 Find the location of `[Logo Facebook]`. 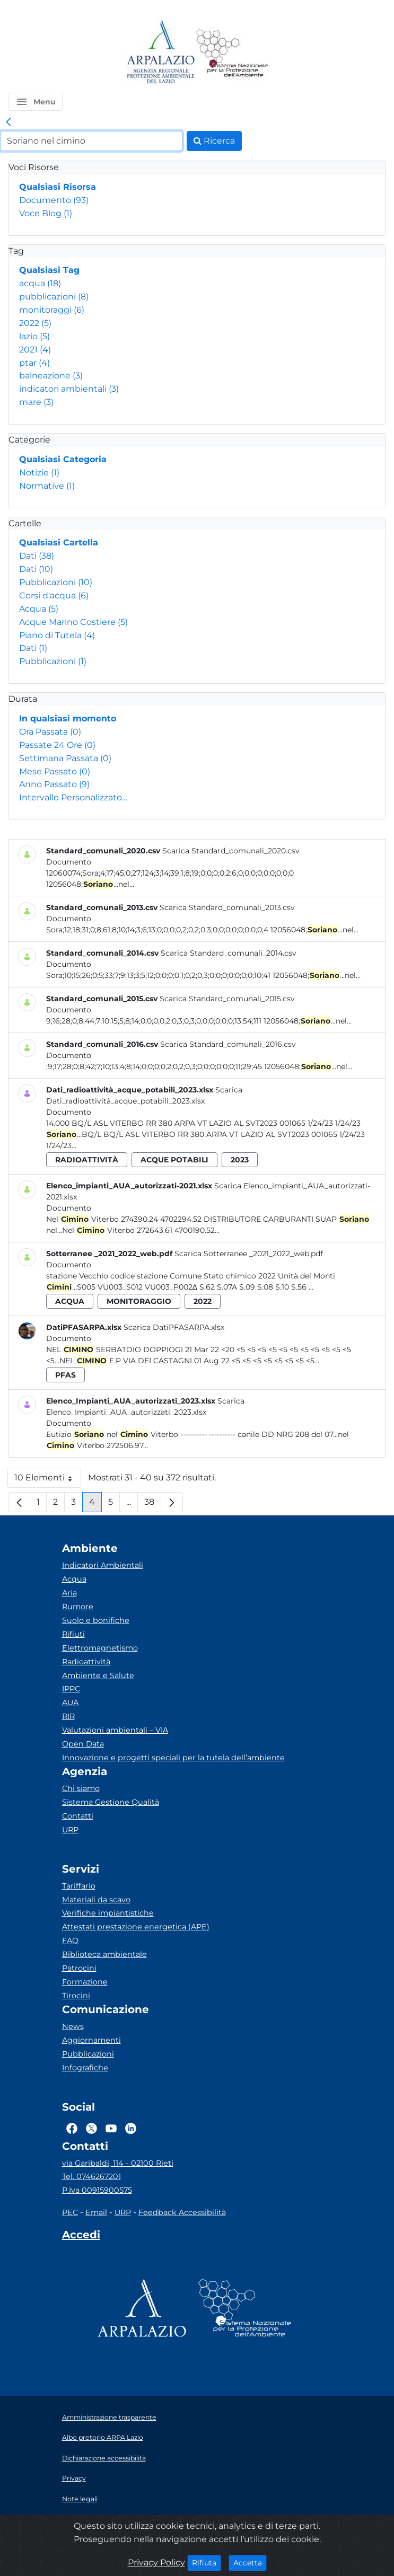

[Logo Facebook] is located at coordinates (72, 2129).